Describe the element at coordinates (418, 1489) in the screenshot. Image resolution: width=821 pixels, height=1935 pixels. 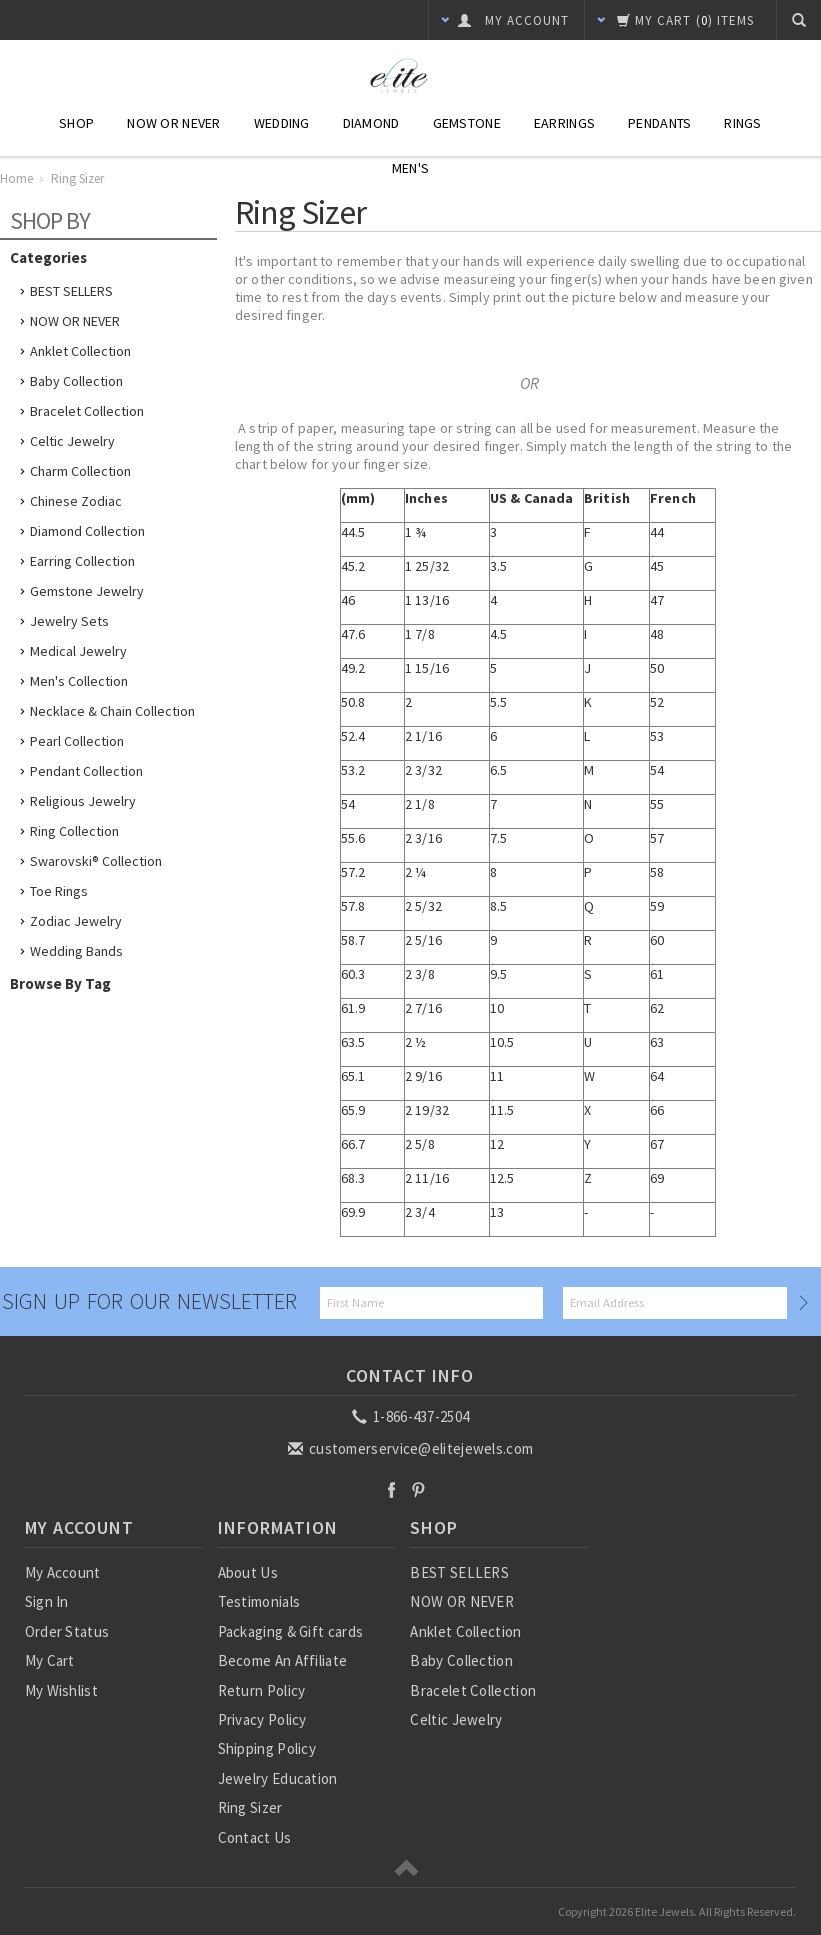
I see `Pinterest` at that location.